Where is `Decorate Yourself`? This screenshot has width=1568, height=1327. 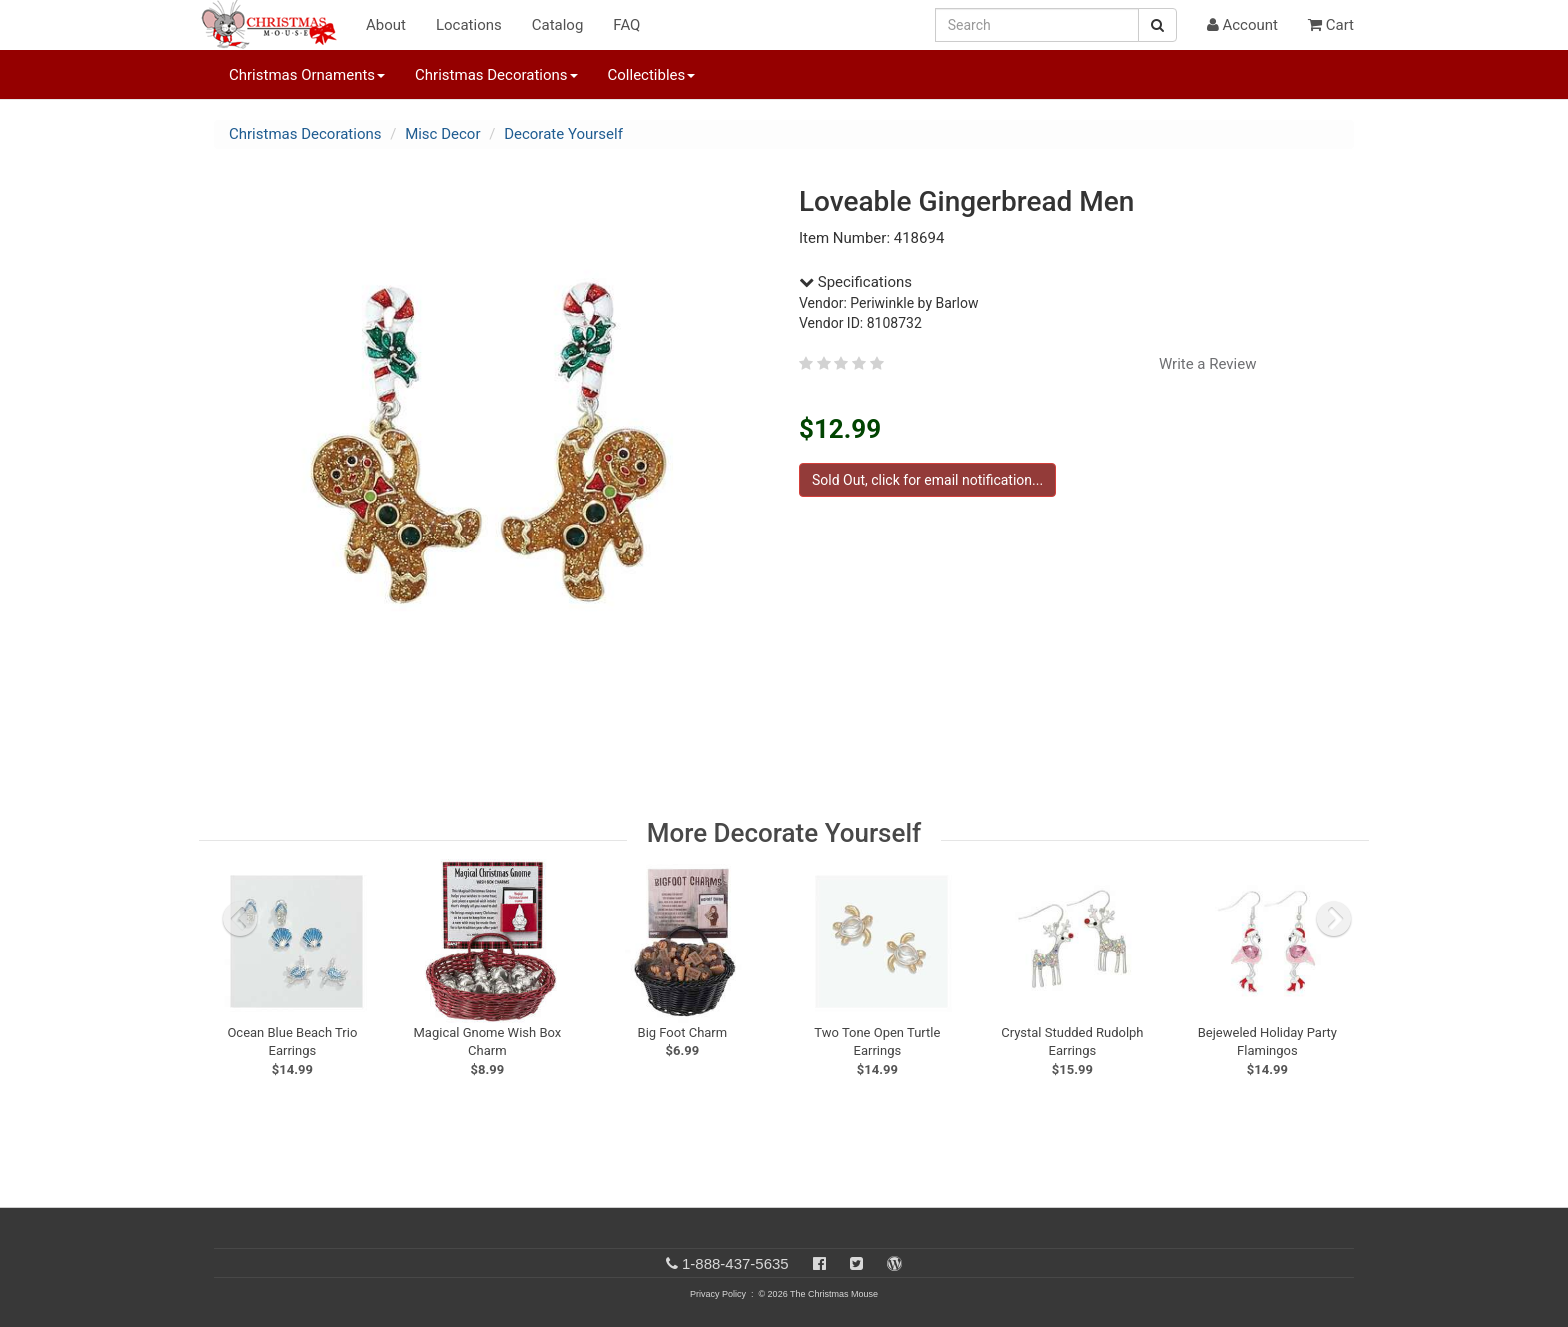
Decorate Yourself is located at coordinates (563, 134).